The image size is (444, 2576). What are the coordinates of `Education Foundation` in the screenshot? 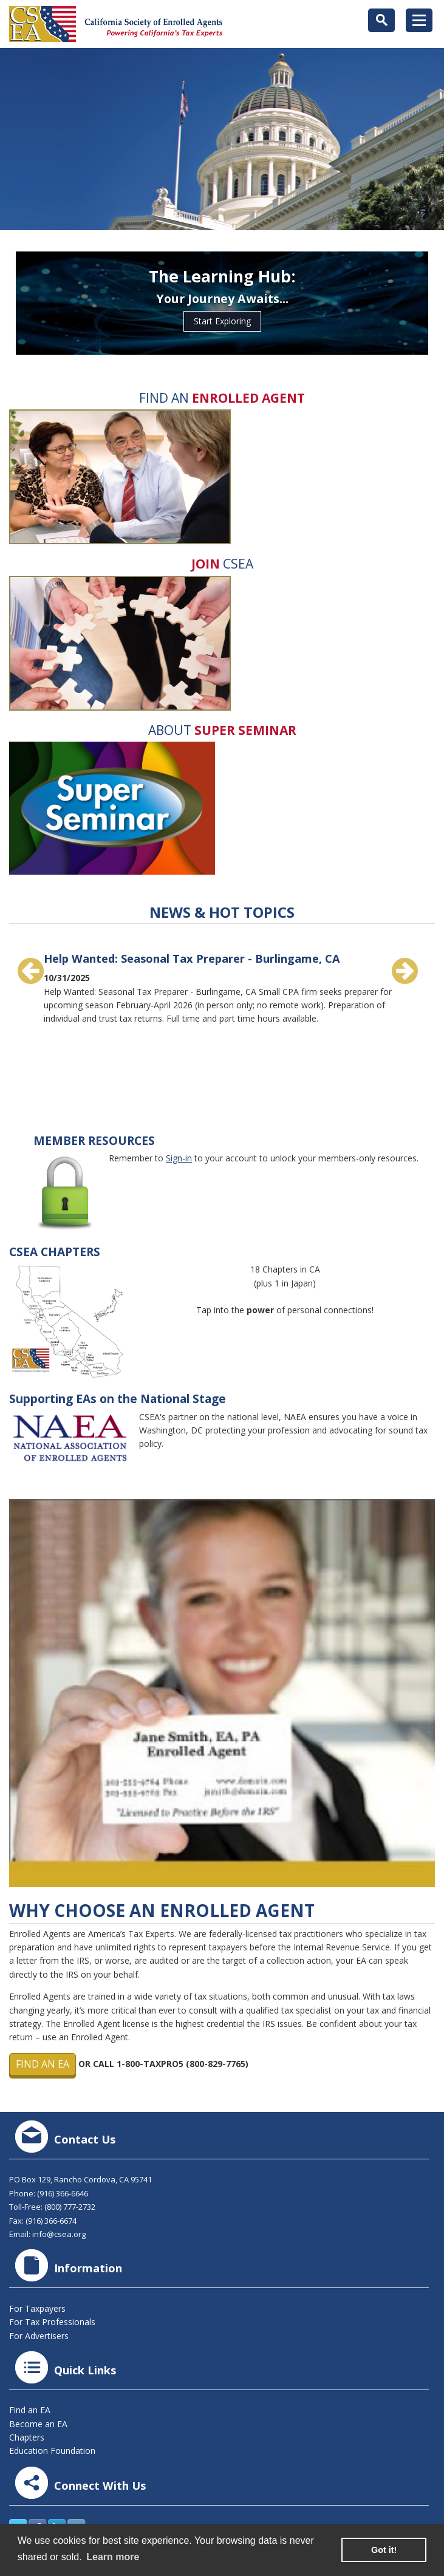 It's located at (52, 2450).